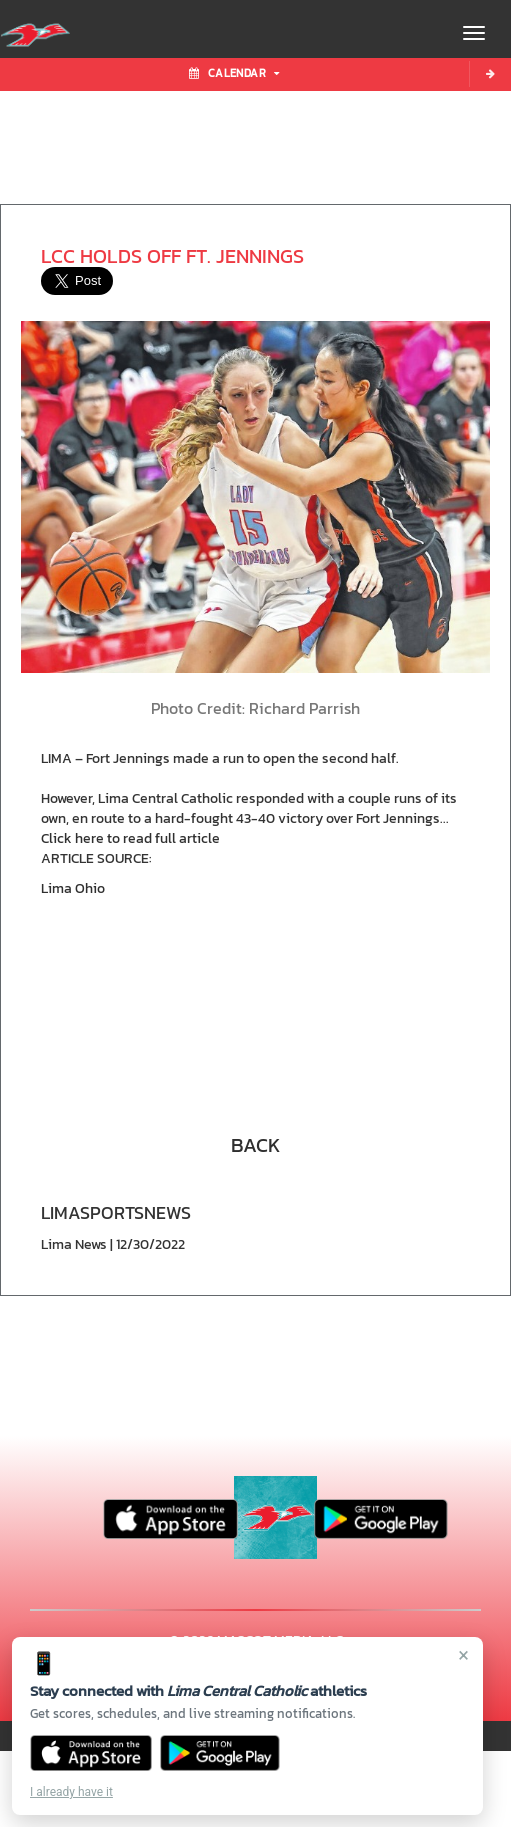  What do you see at coordinates (463, 1655) in the screenshot?
I see `× [Close]` at bounding box center [463, 1655].